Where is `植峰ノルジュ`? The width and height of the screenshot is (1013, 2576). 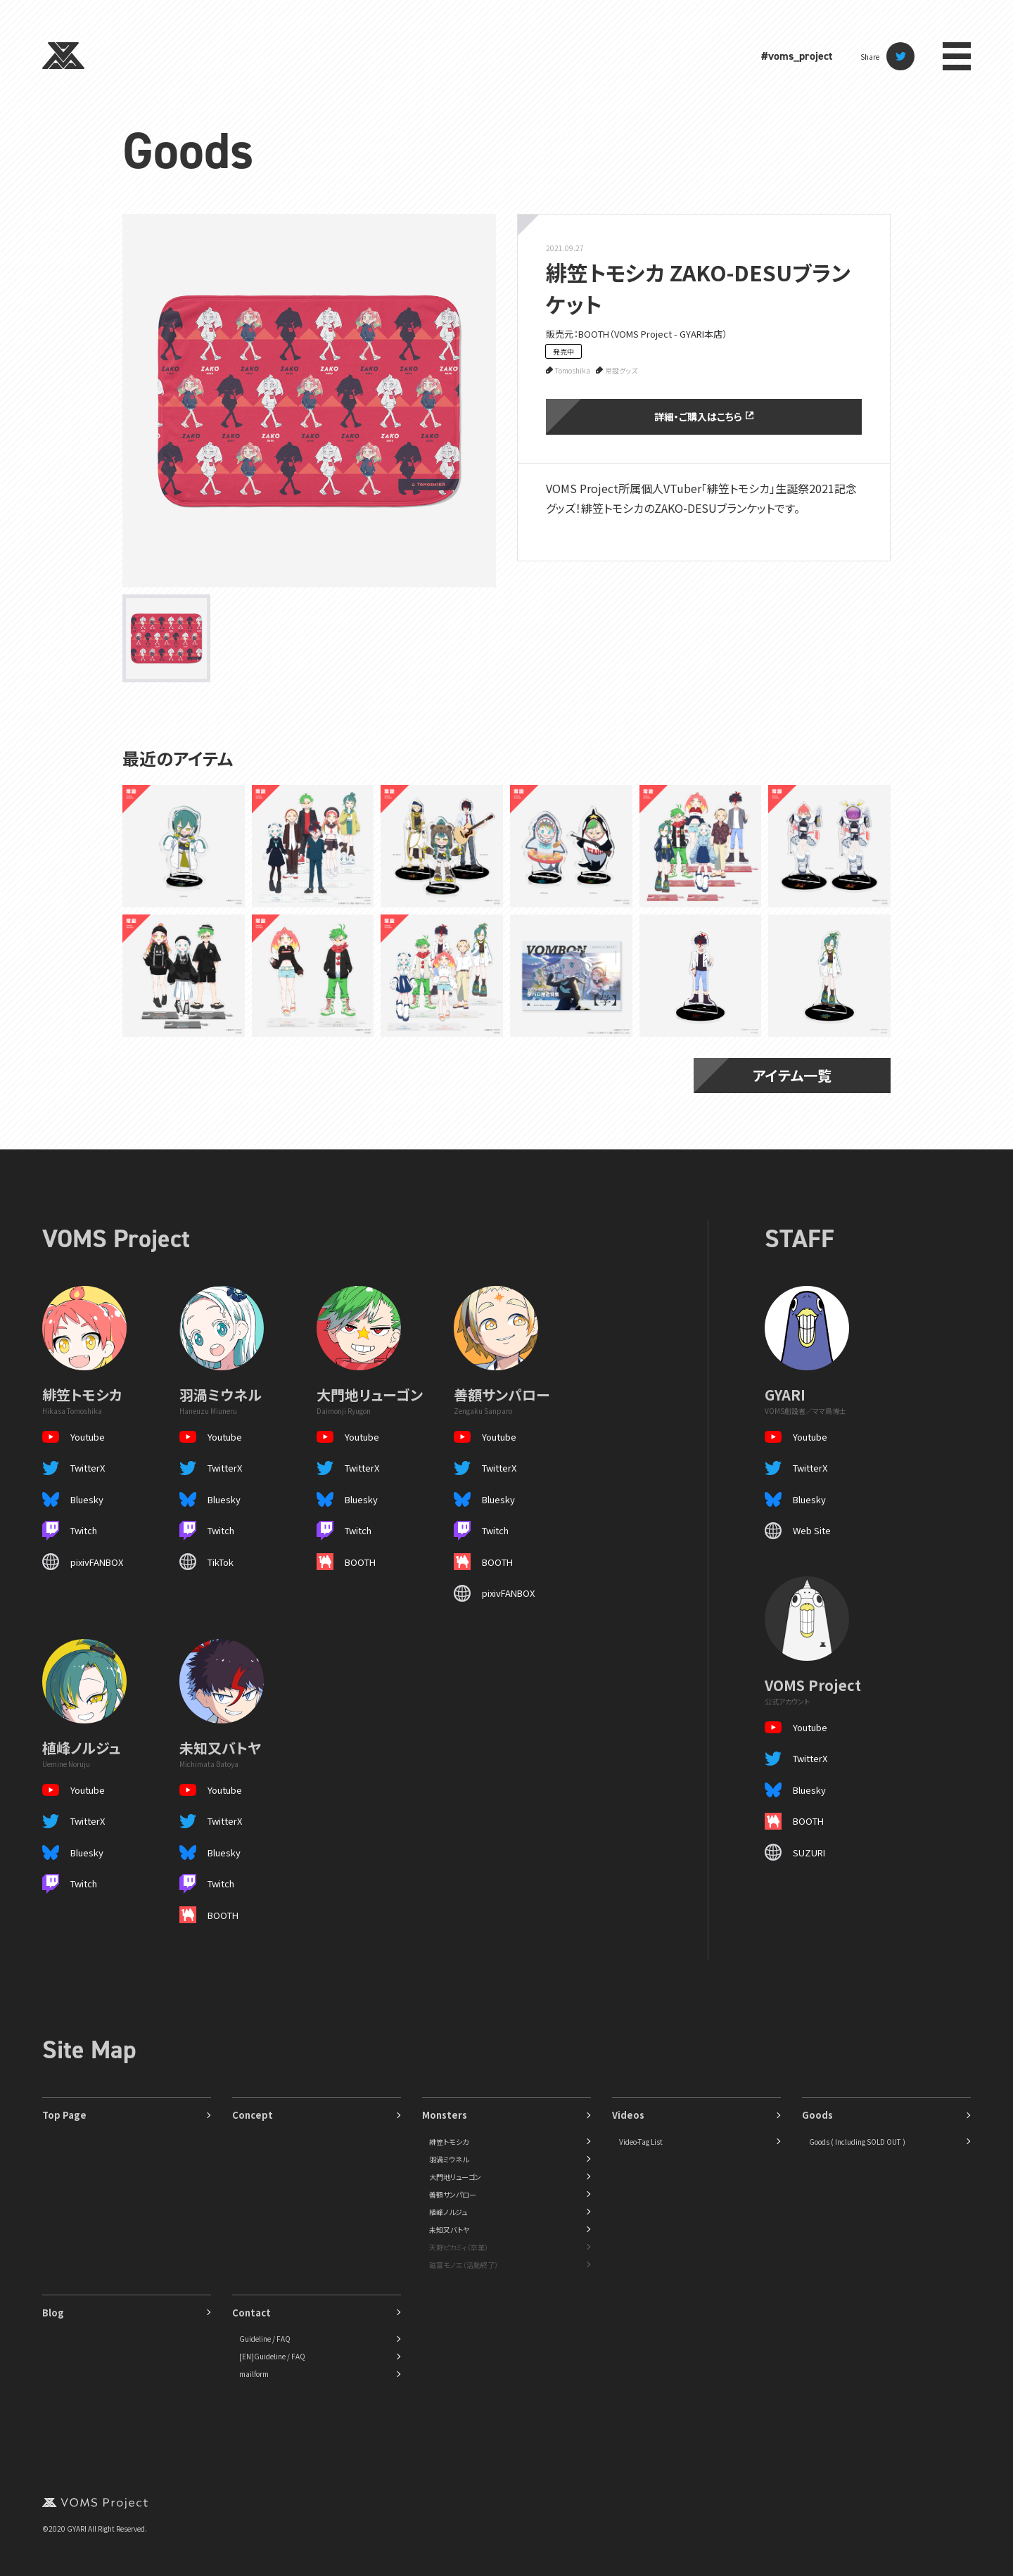
植峰ノルジュ is located at coordinates (448, 2212).